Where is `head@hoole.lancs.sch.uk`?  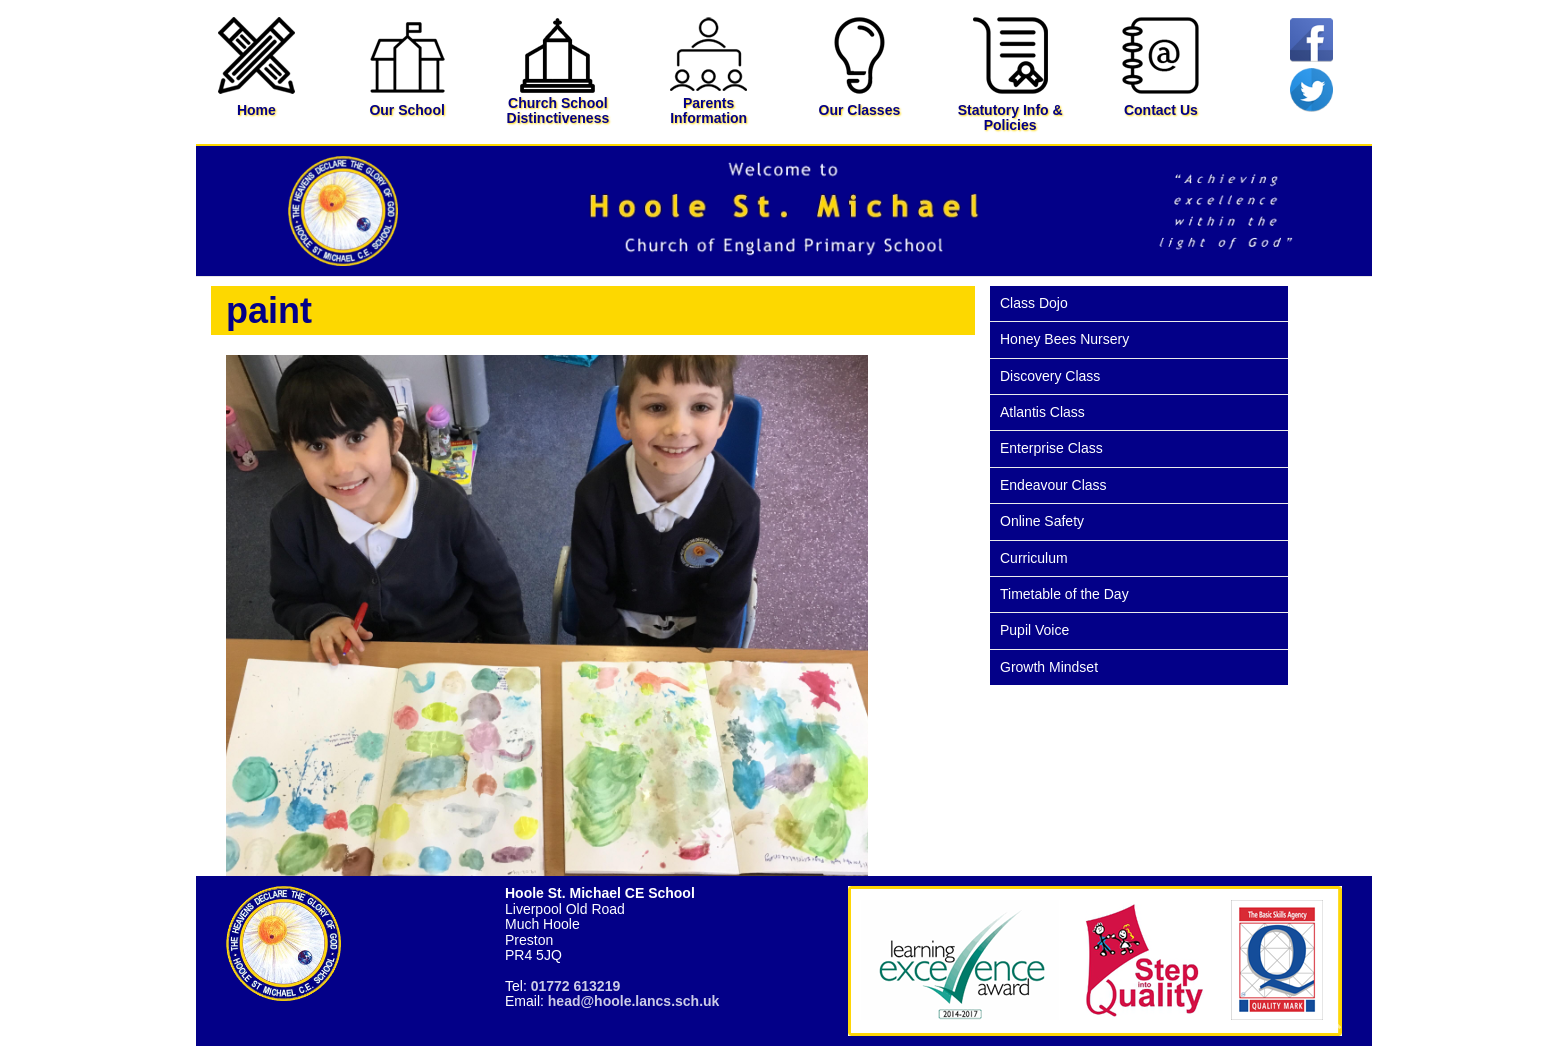 head@hoole.lancs.sch.uk is located at coordinates (634, 1001).